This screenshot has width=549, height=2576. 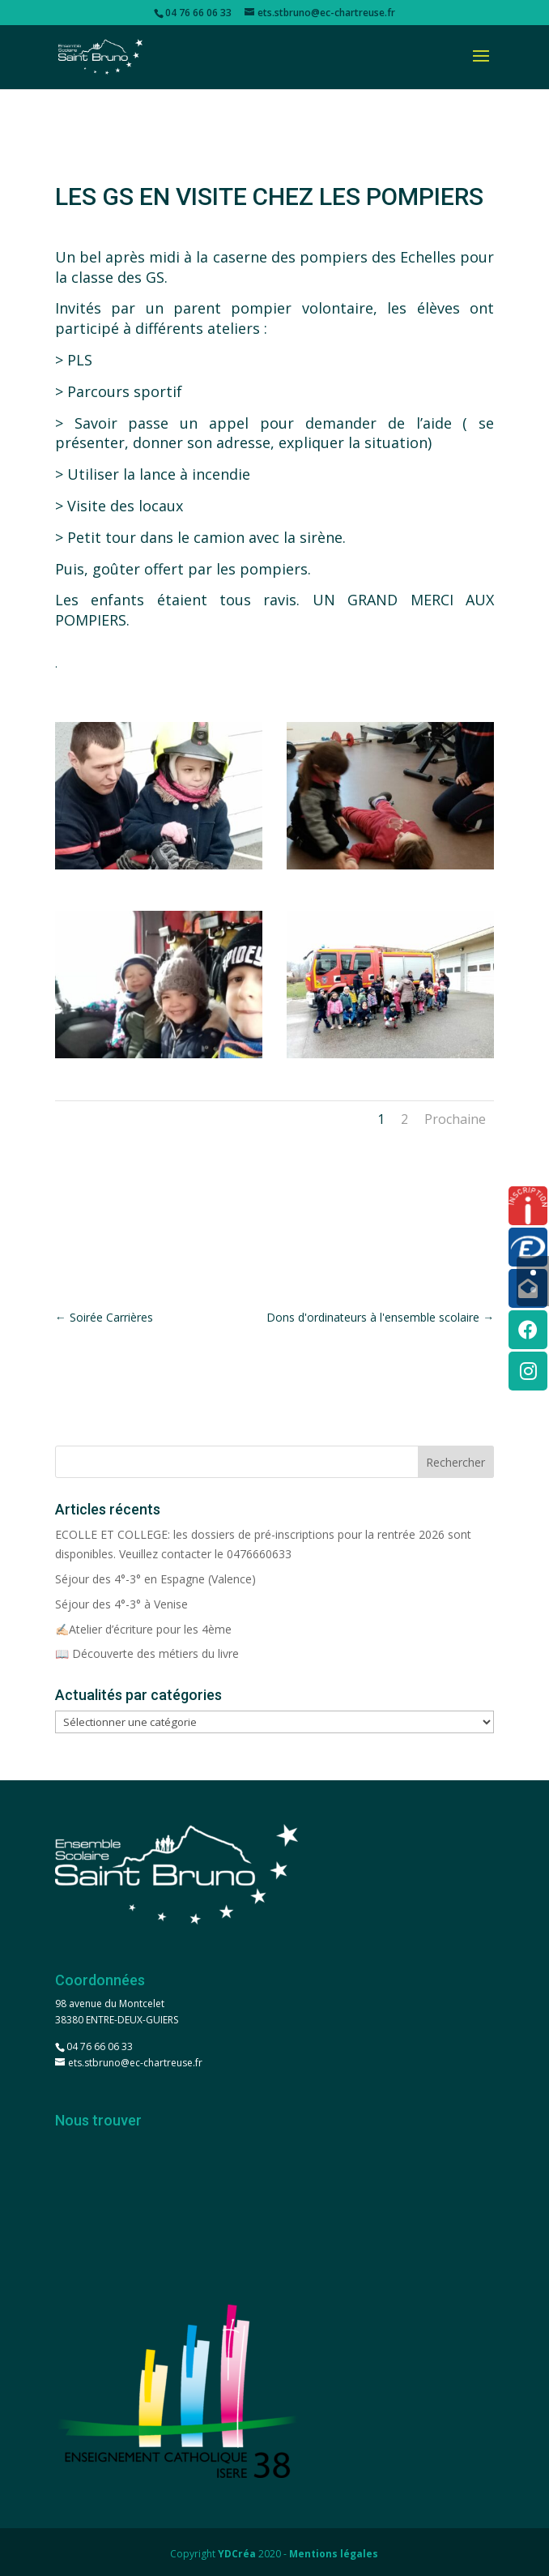 What do you see at coordinates (147, 1653) in the screenshot?
I see `📖 Découverte des métiers du livre` at bounding box center [147, 1653].